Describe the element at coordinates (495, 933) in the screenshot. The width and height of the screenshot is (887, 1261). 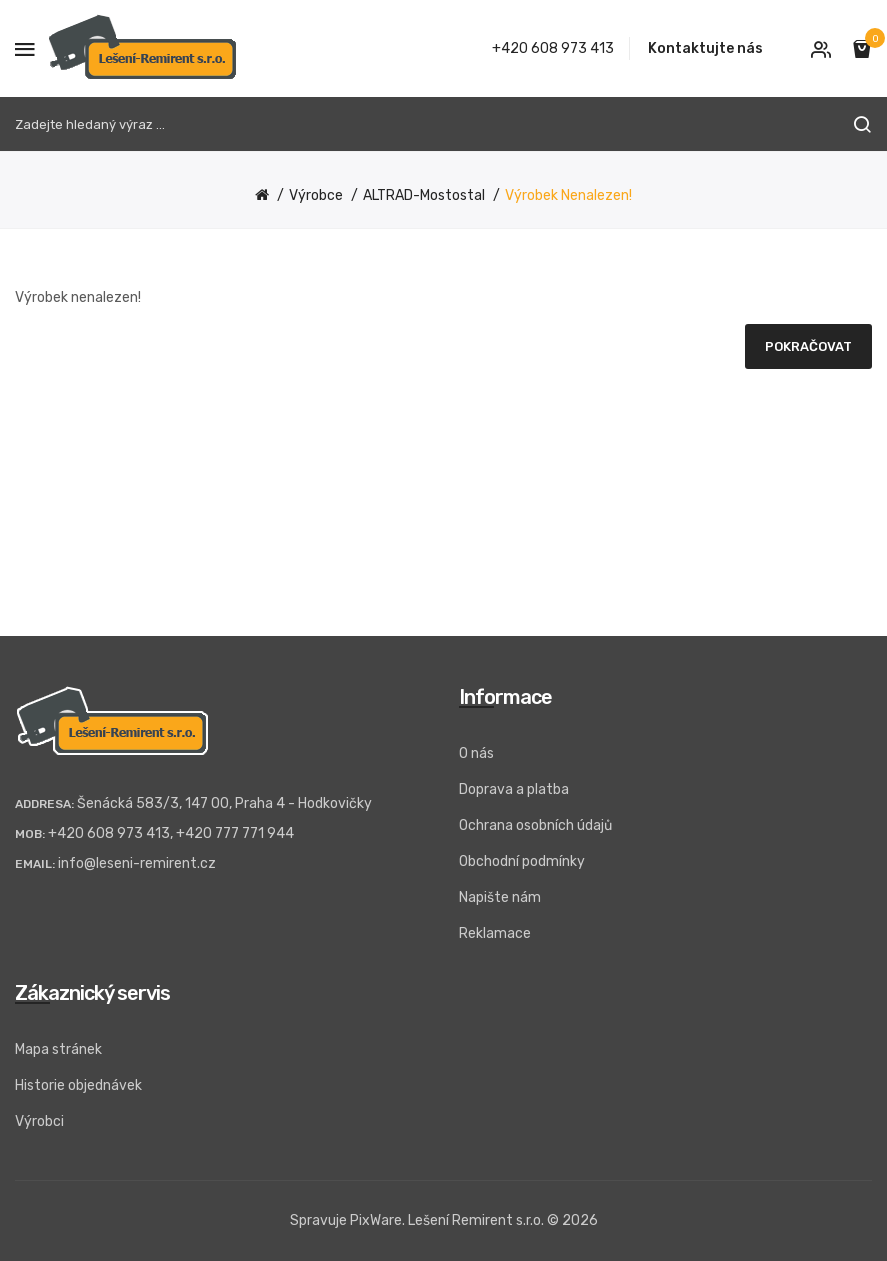
I see `Reklamace` at that location.